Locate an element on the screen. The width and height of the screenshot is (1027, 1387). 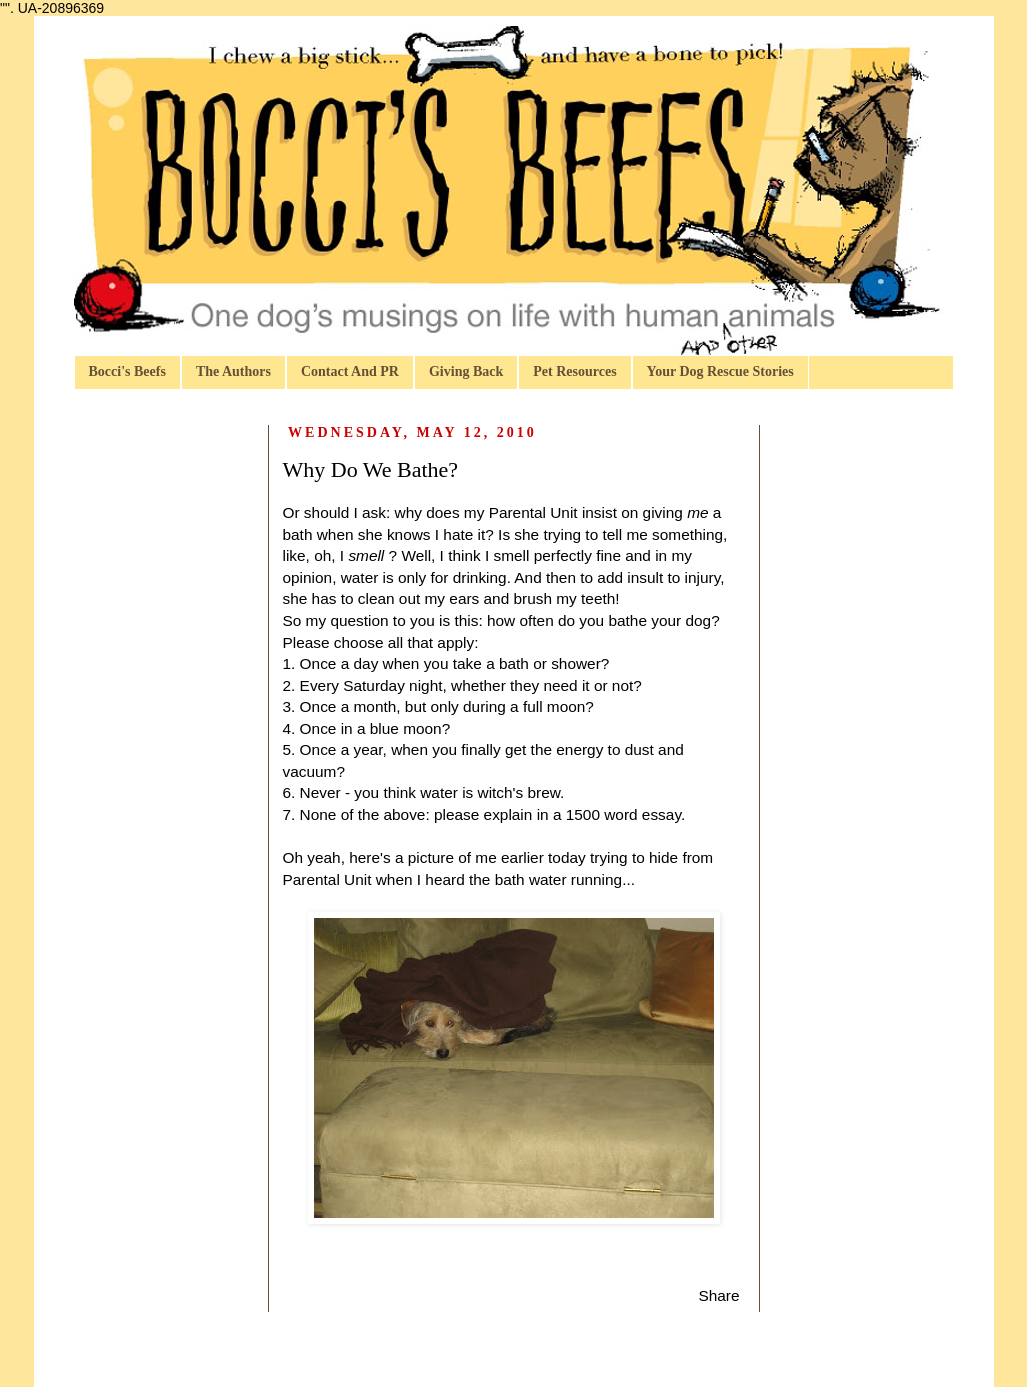
Giving Back is located at coordinates (466, 371).